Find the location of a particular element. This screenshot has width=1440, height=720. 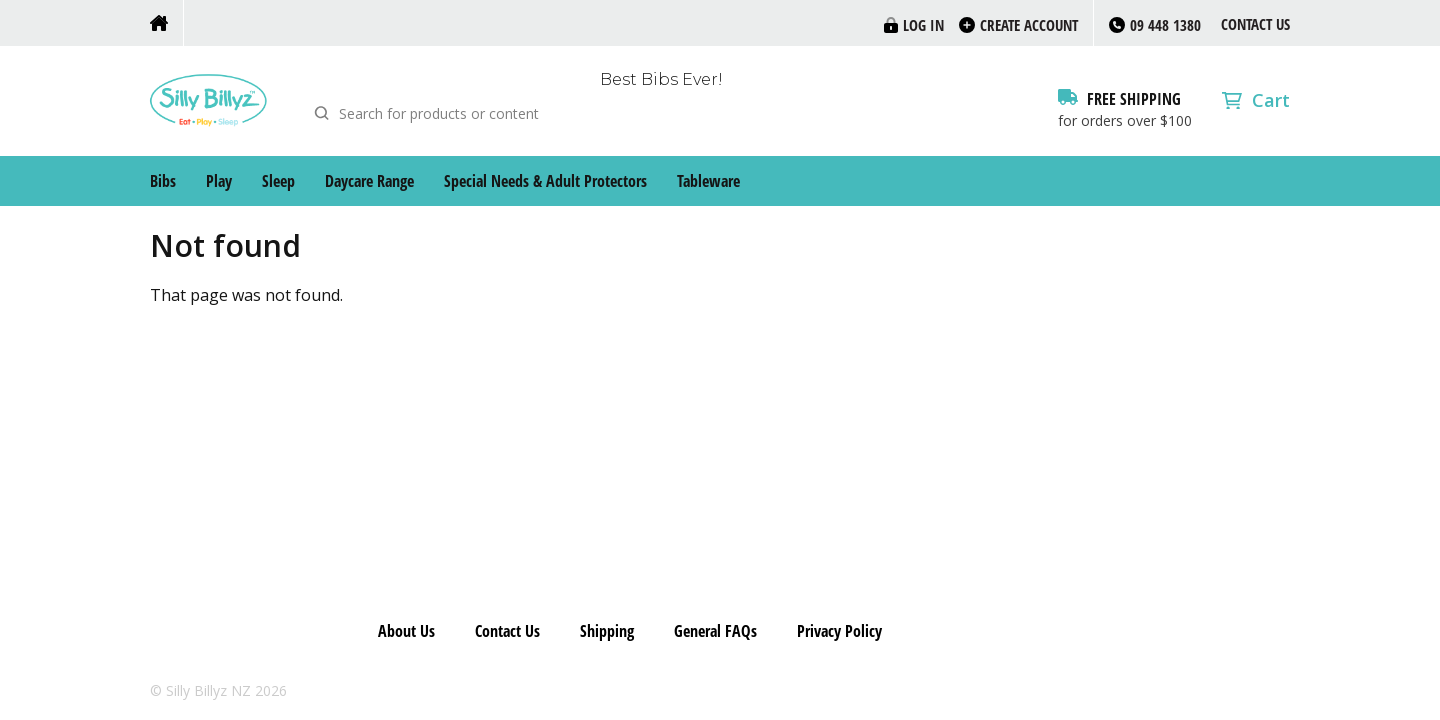

Daycare Range is located at coordinates (369, 181).